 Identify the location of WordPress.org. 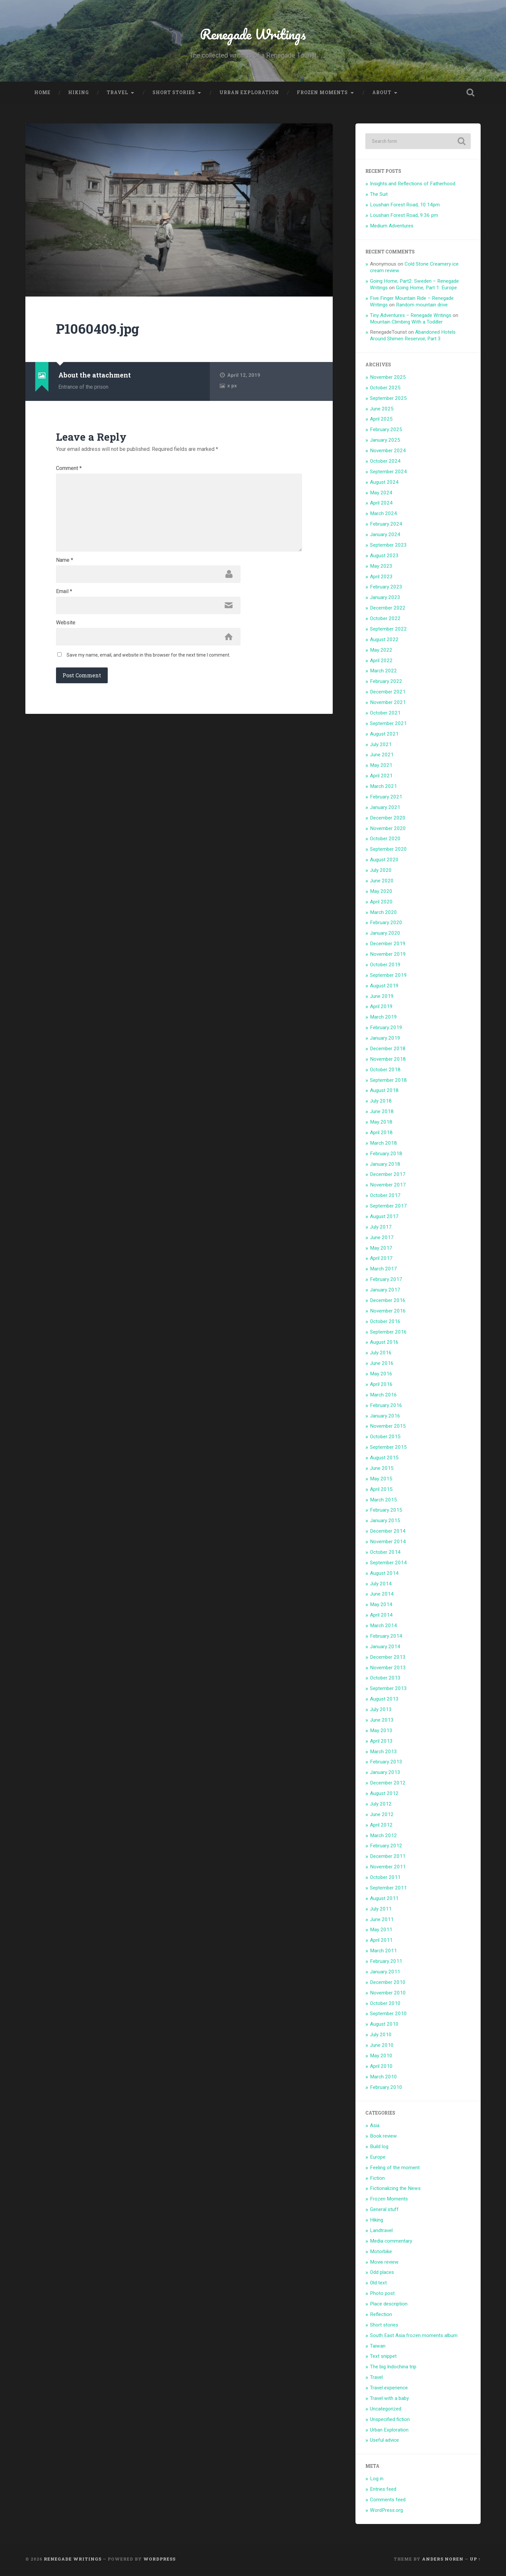
(386, 2512).